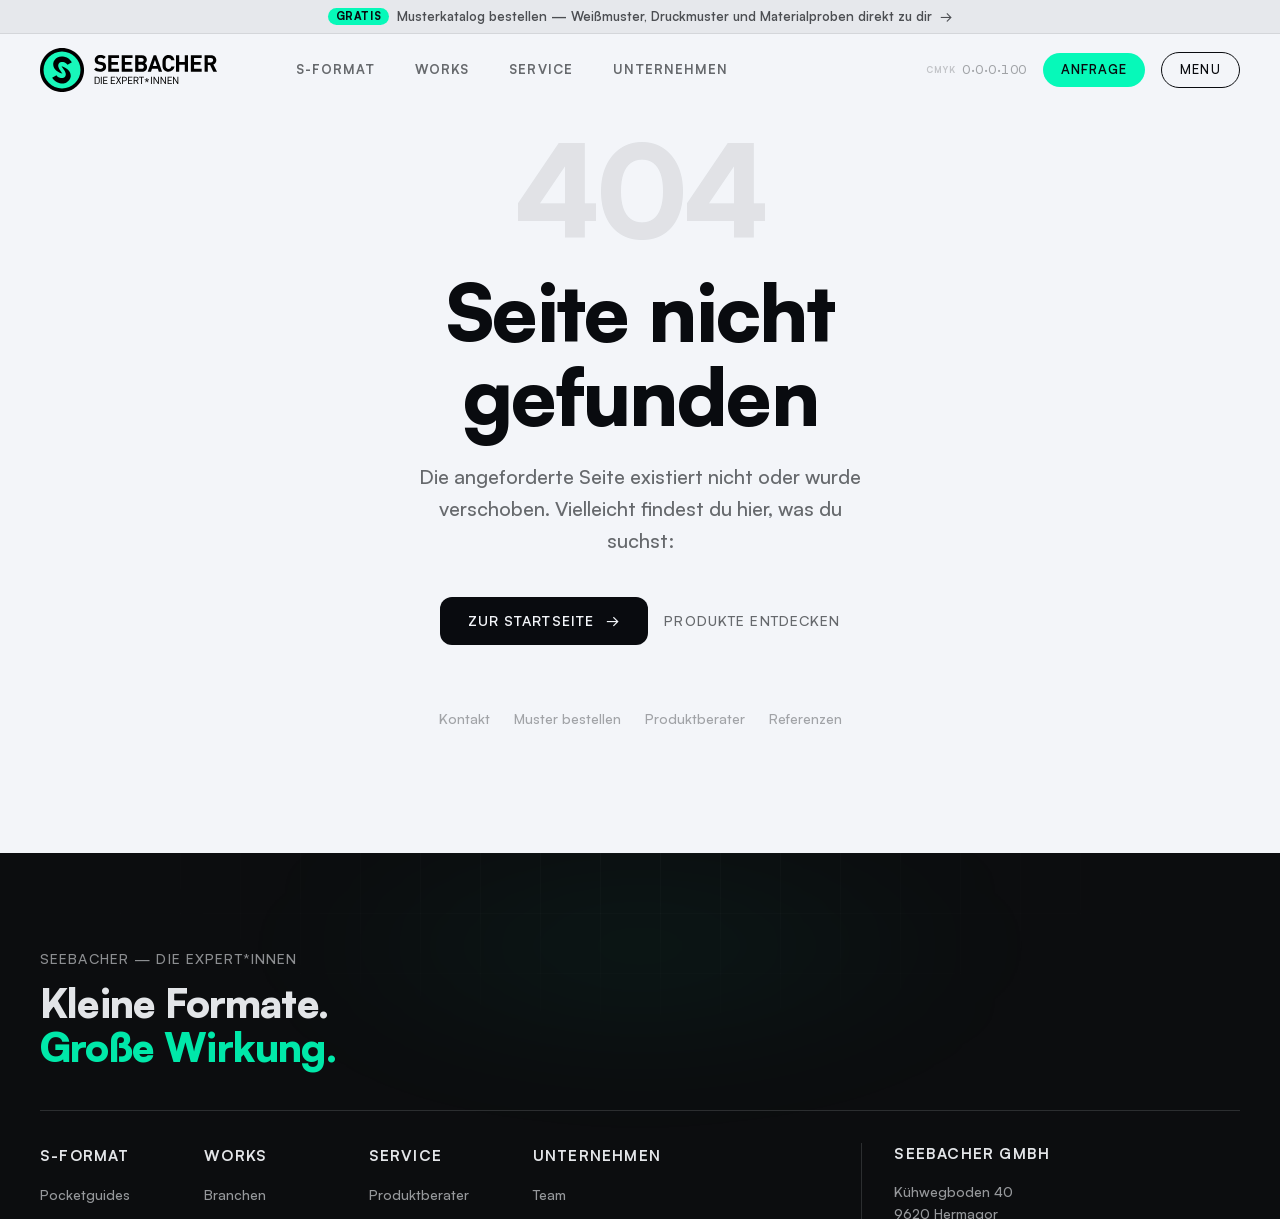  Describe the element at coordinates (1200, 69) in the screenshot. I see `MENU` at that location.